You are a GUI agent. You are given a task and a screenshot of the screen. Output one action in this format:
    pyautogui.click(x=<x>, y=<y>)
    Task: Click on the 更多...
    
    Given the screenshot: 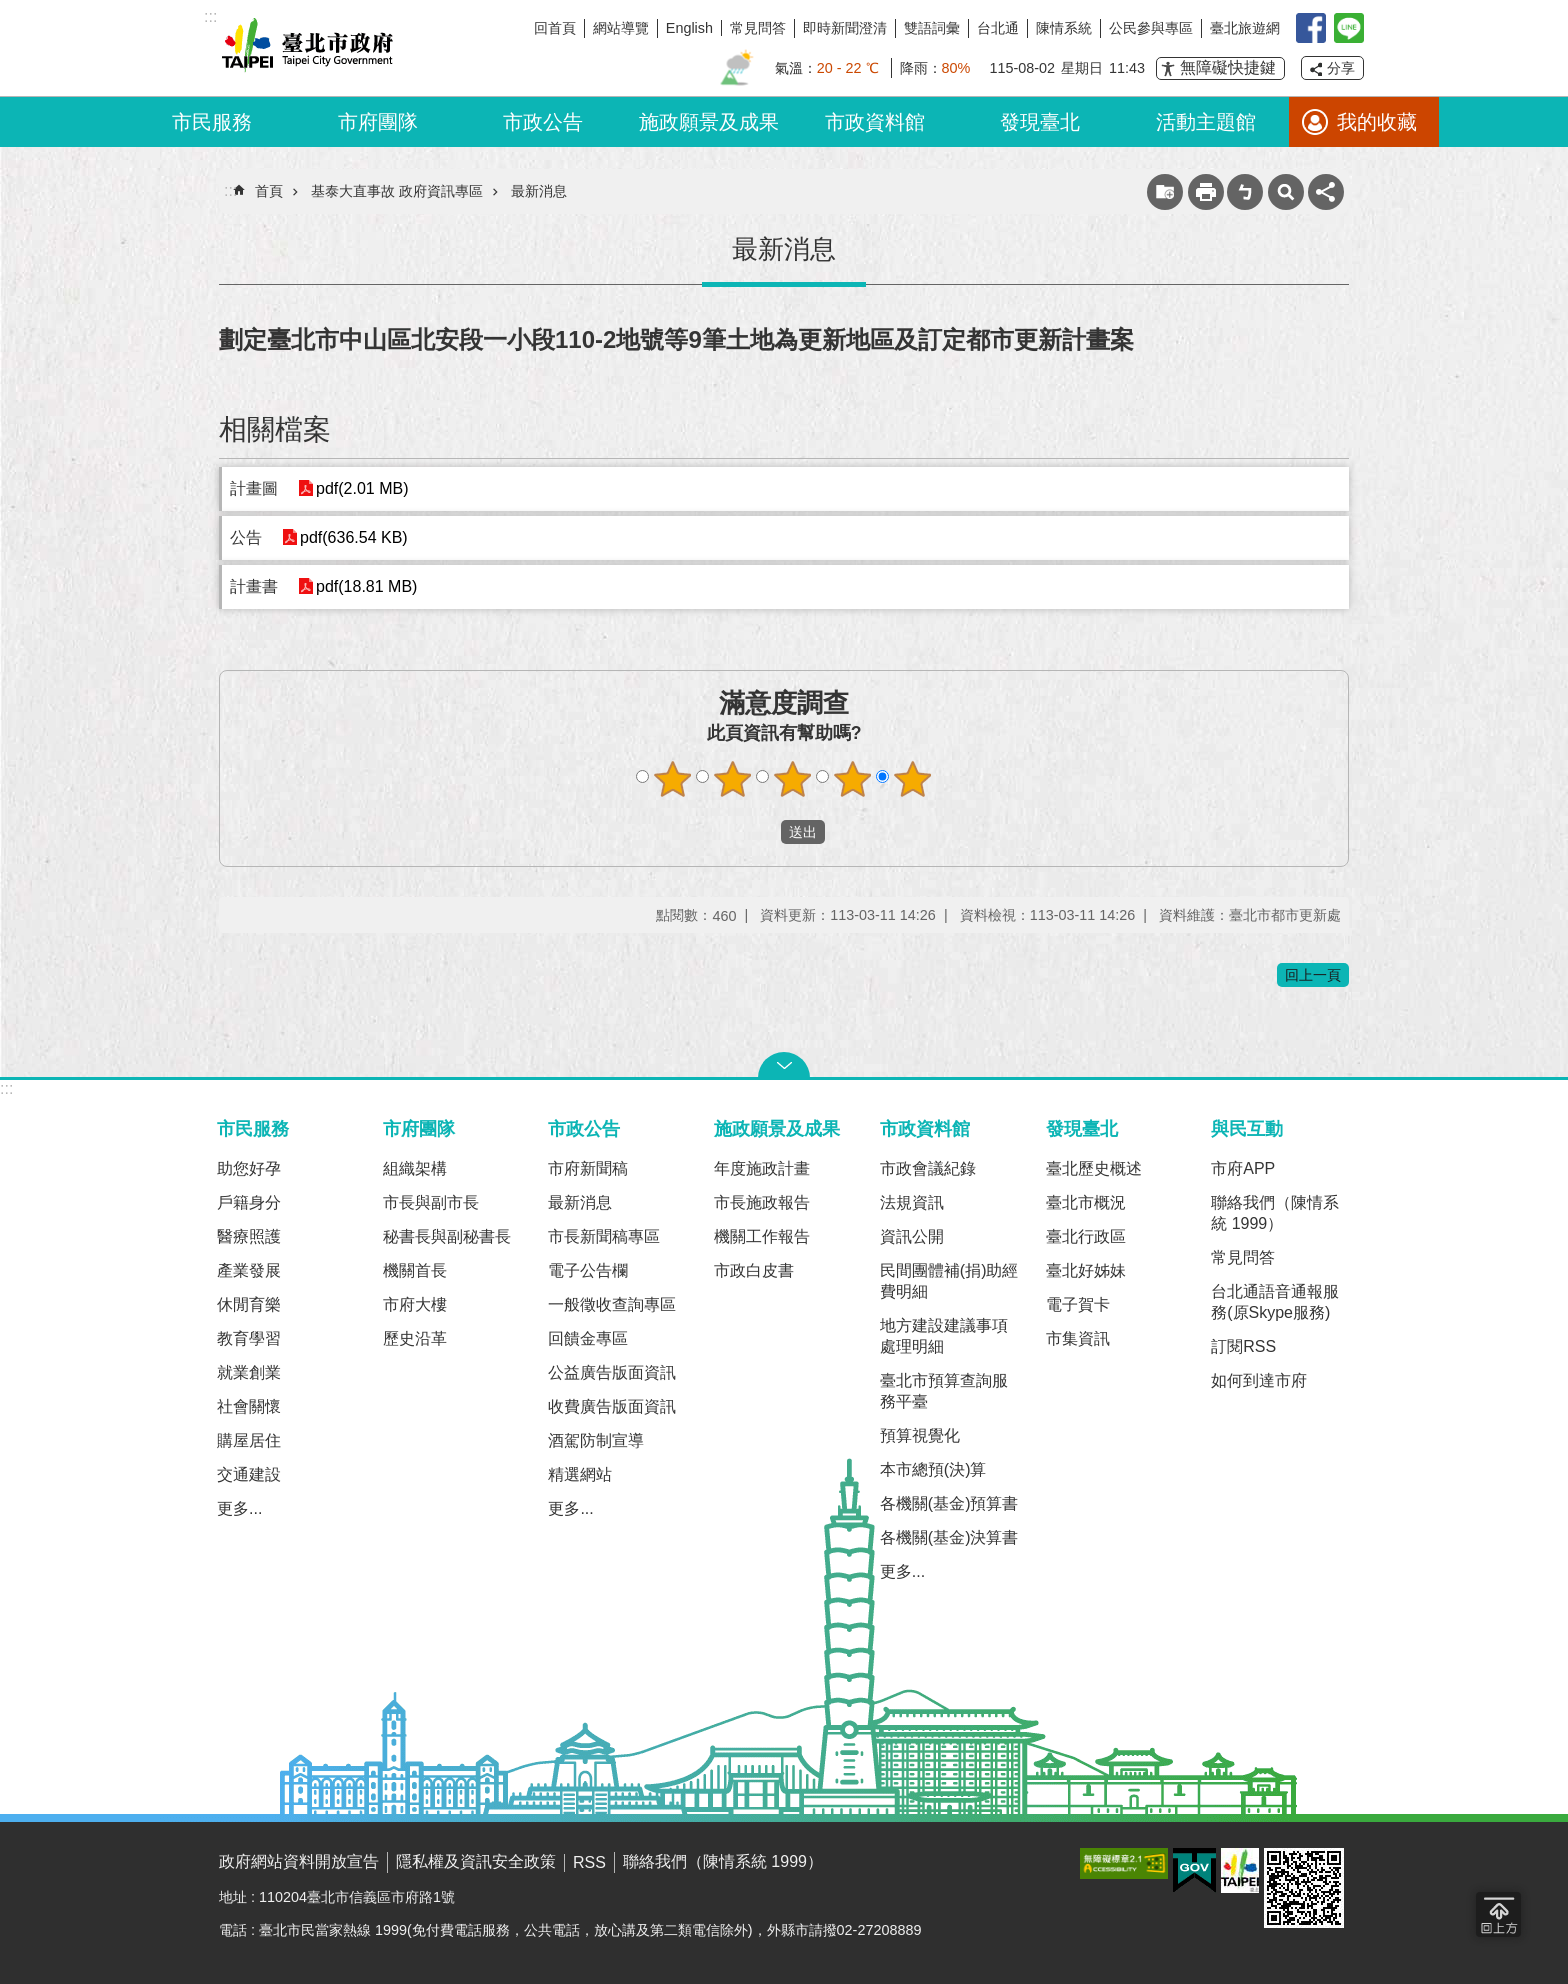 What is the action you would take?
    pyautogui.click(x=239, y=1508)
    